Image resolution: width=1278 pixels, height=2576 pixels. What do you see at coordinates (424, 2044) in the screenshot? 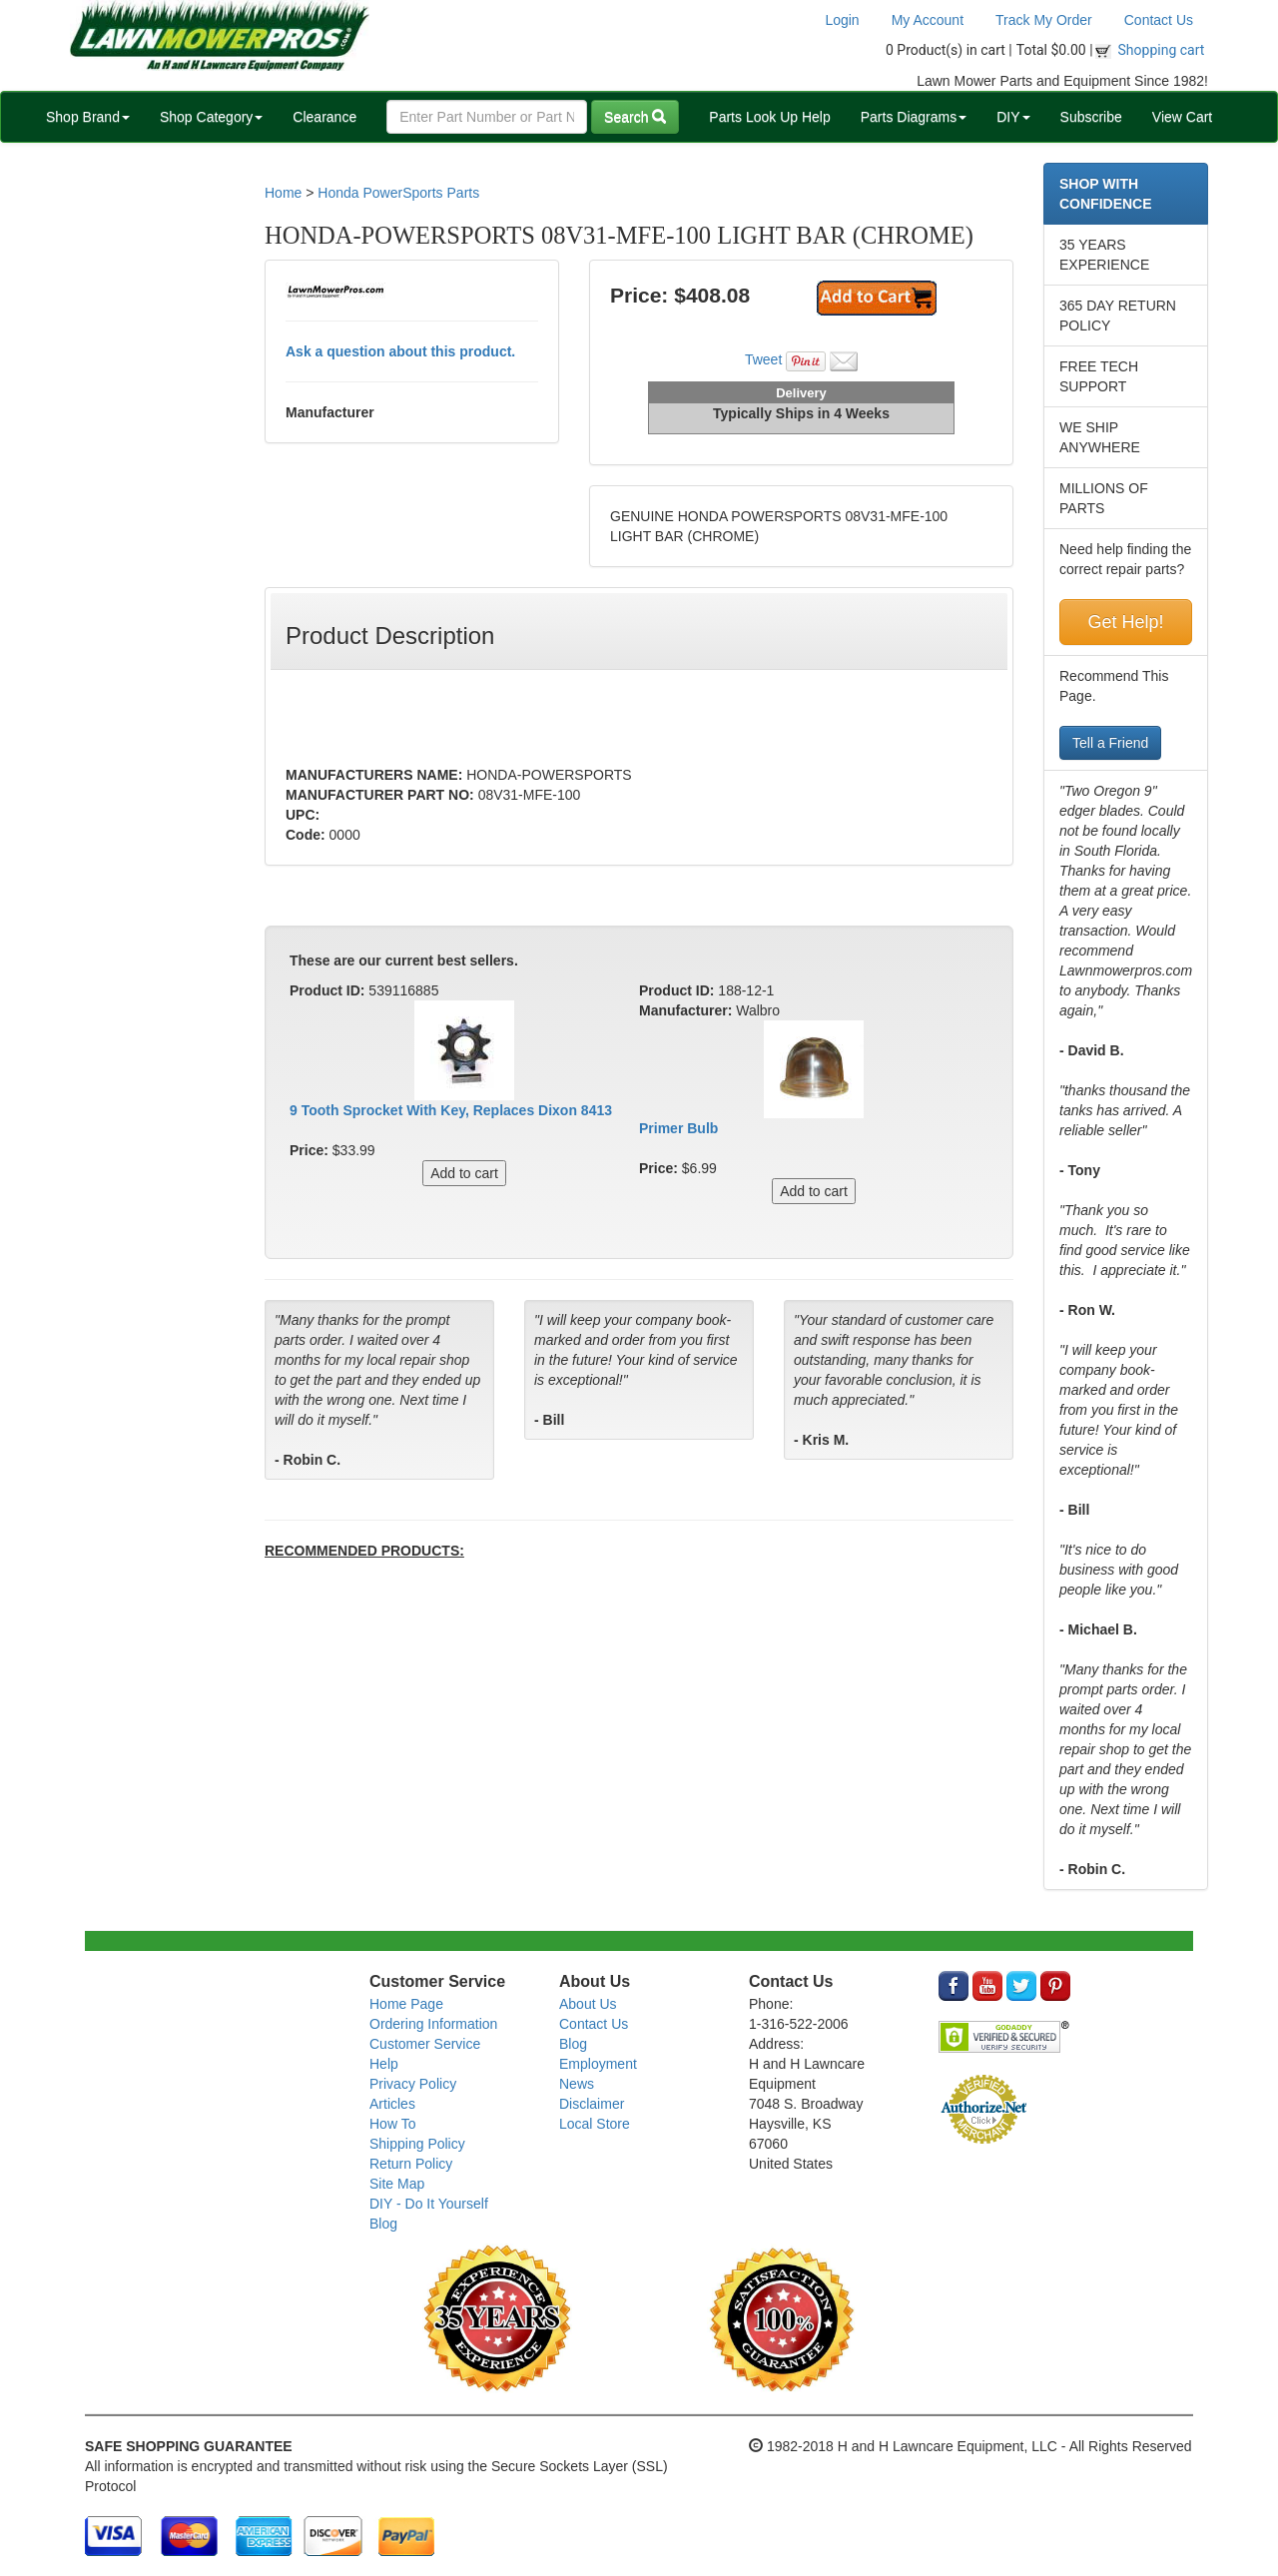
I see `Customer Service` at bounding box center [424, 2044].